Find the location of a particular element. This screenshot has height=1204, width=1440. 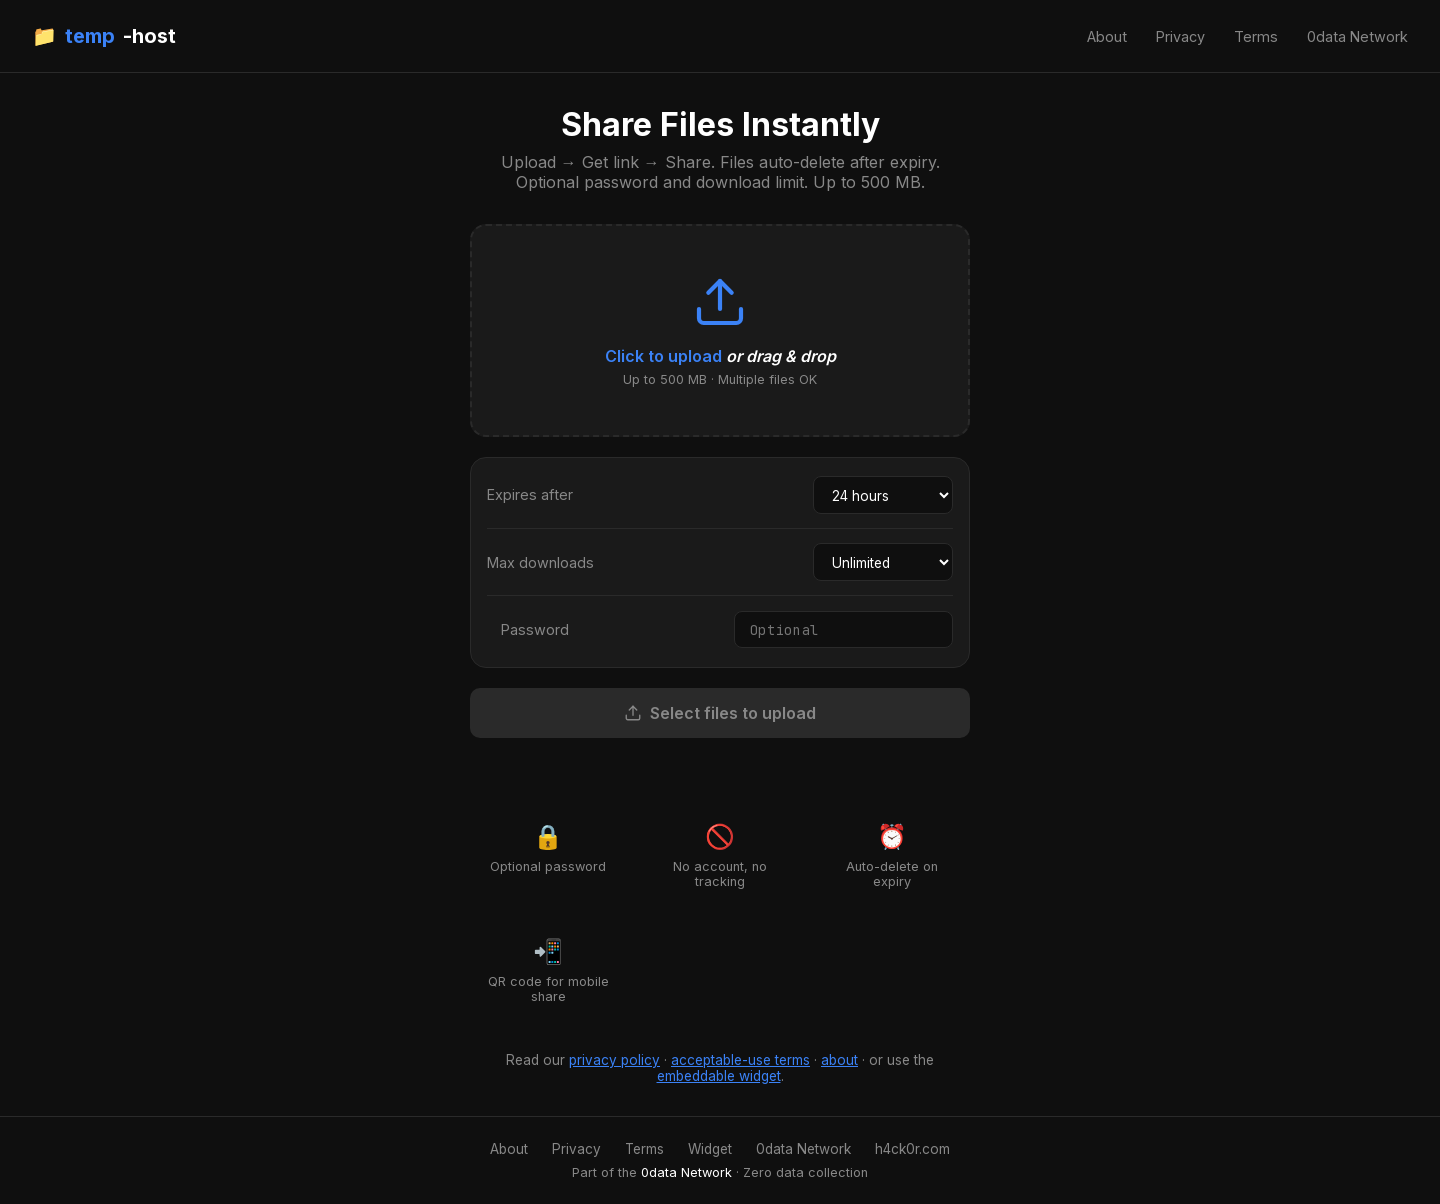

embeddable widget is located at coordinates (719, 1076).